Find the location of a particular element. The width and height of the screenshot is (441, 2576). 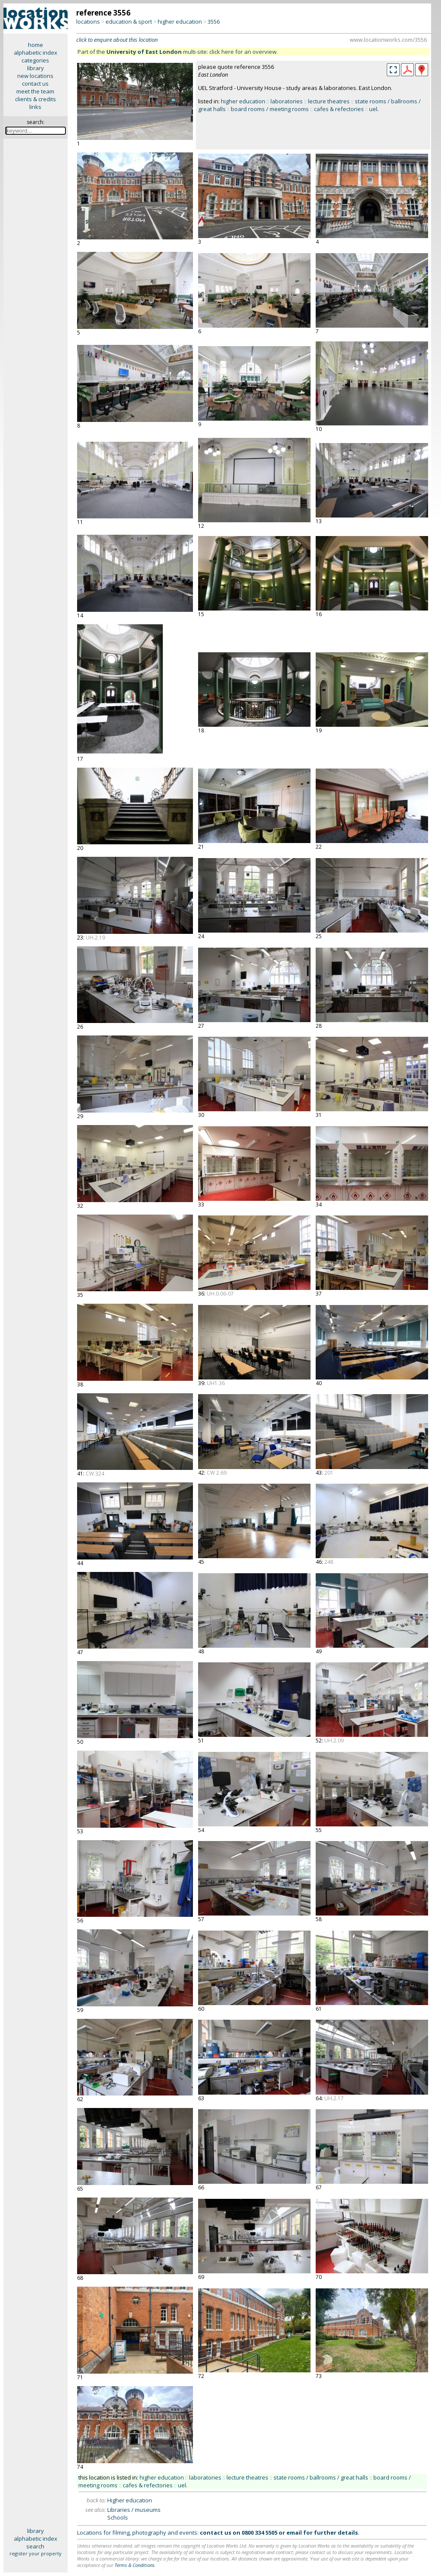

Part of the multi-site: click here for an overview. is located at coordinates (178, 52).